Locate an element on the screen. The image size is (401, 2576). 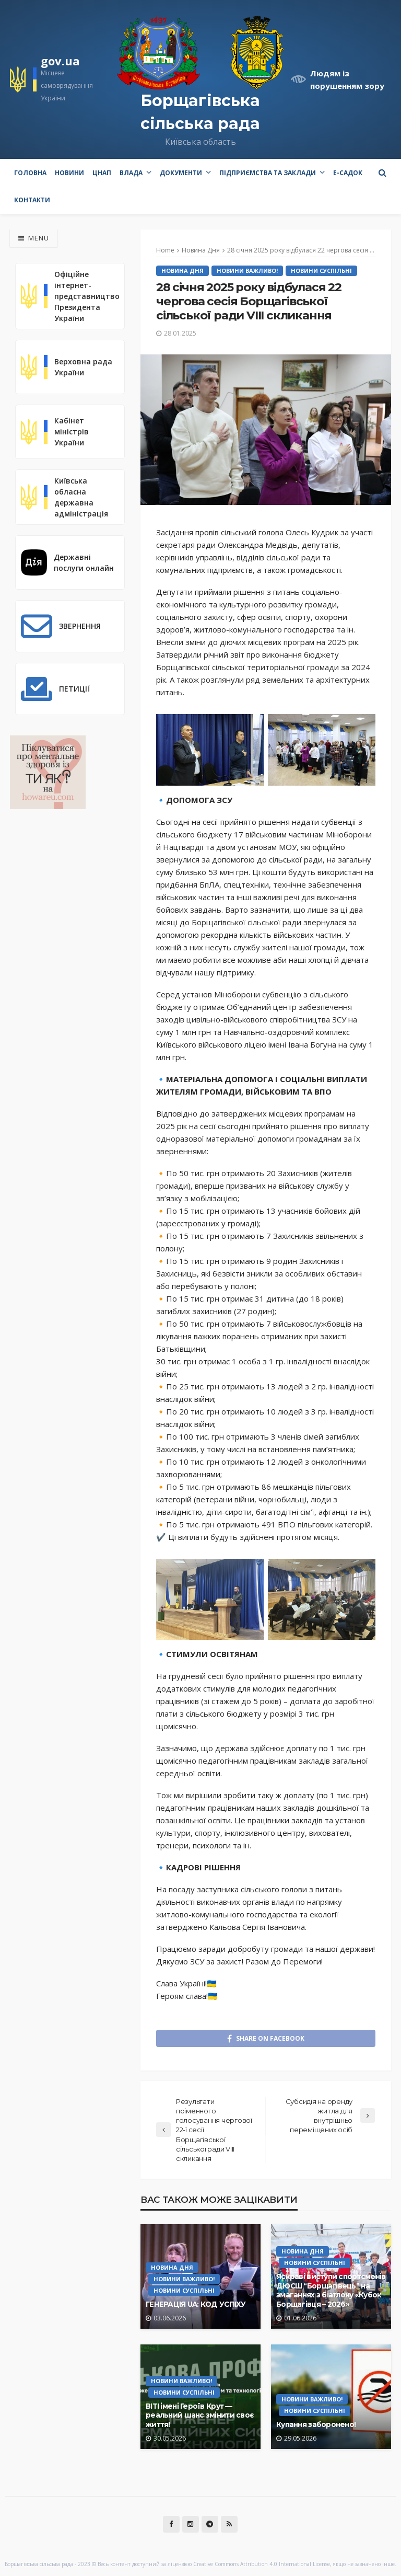
Головна is located at coordinates (30, 172).